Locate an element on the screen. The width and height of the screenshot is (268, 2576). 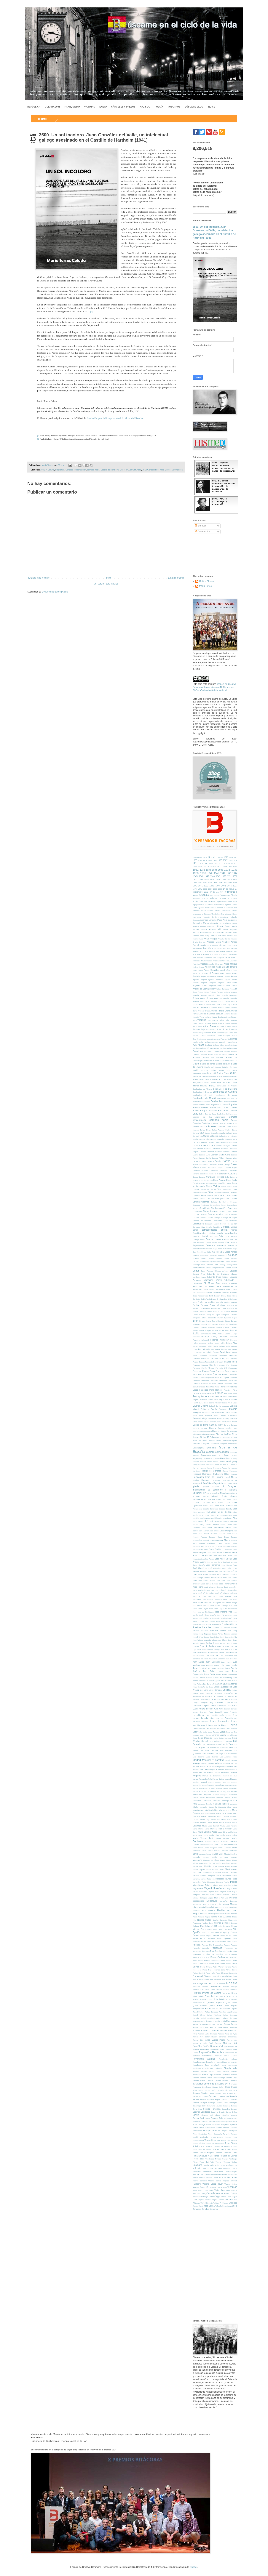
Victoriano Crémer is located at coordinates (229, 2193).